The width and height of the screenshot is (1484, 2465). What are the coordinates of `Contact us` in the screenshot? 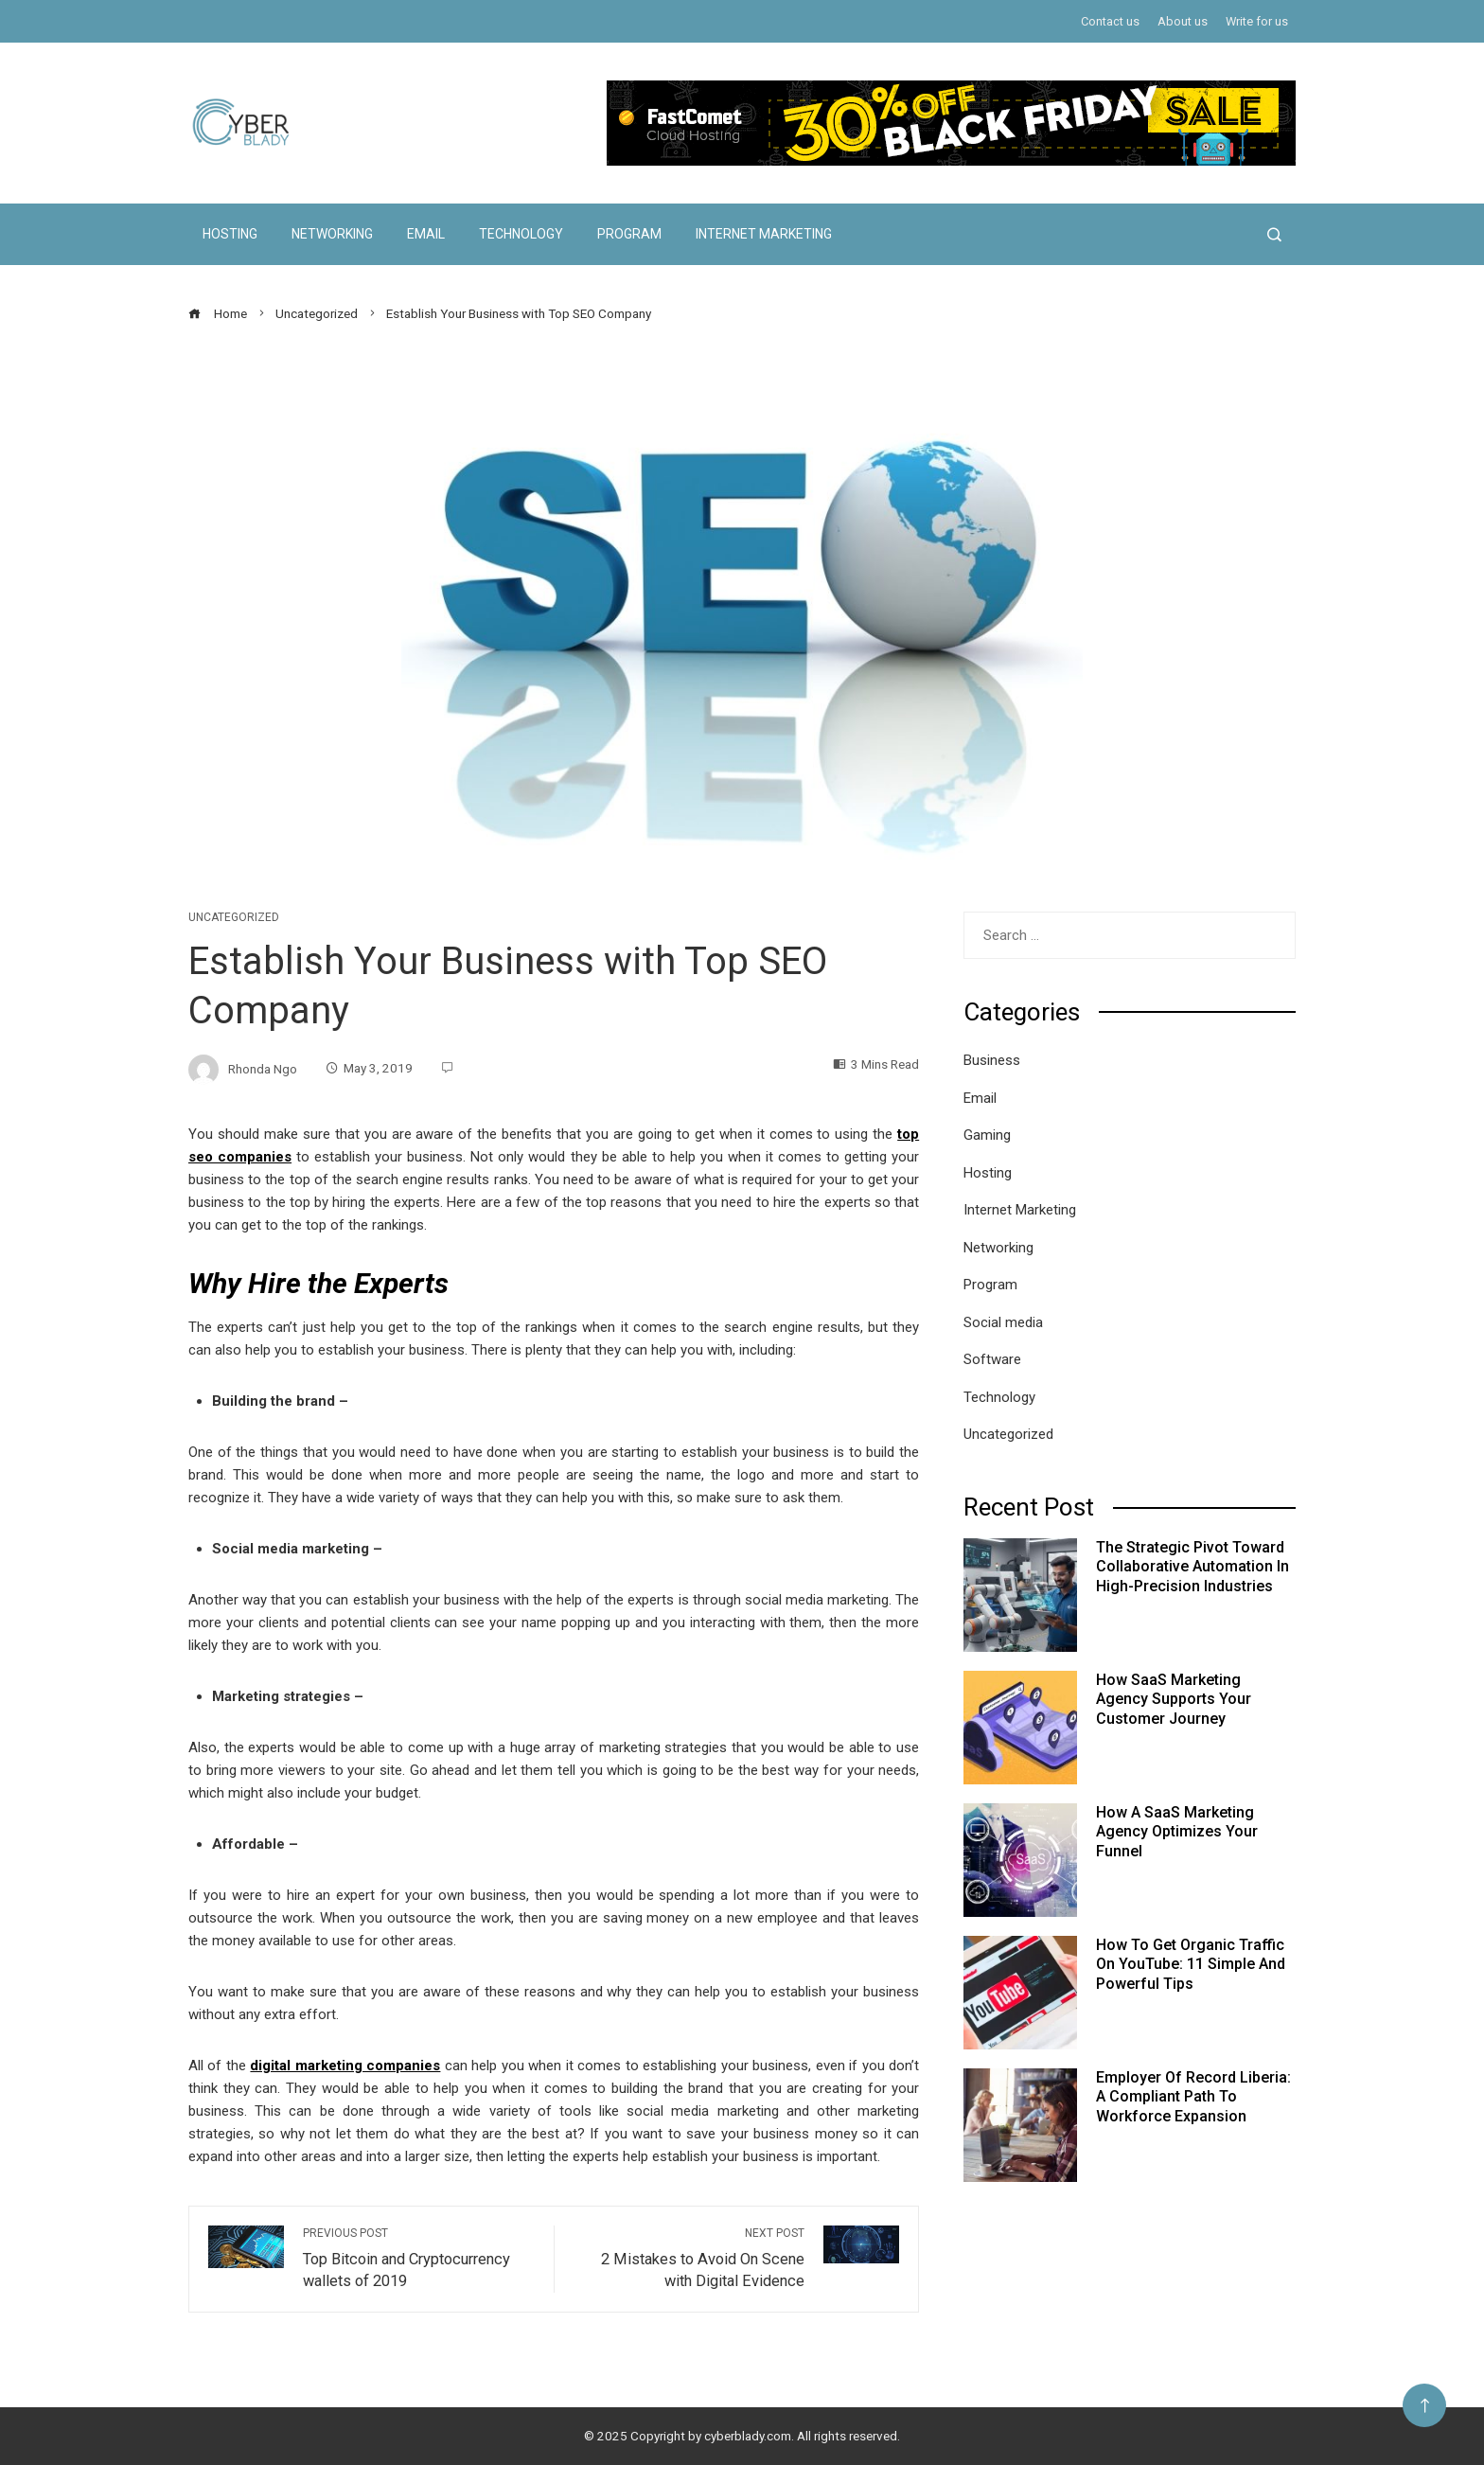 It's located at (1110, 21).